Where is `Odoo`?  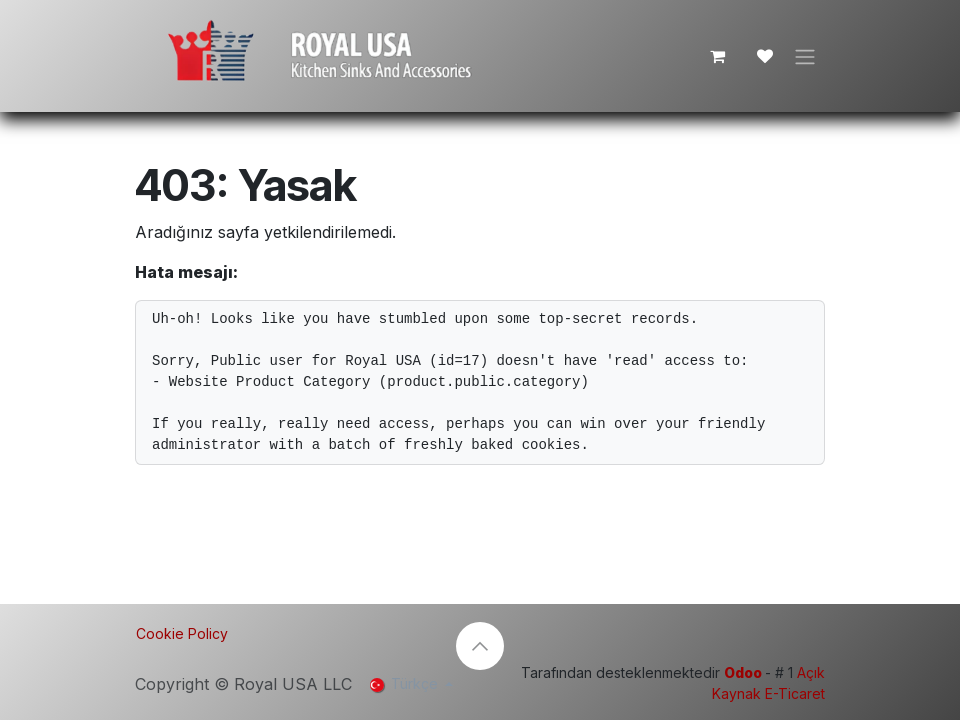 Odoo is located at coordinates (744, 672).